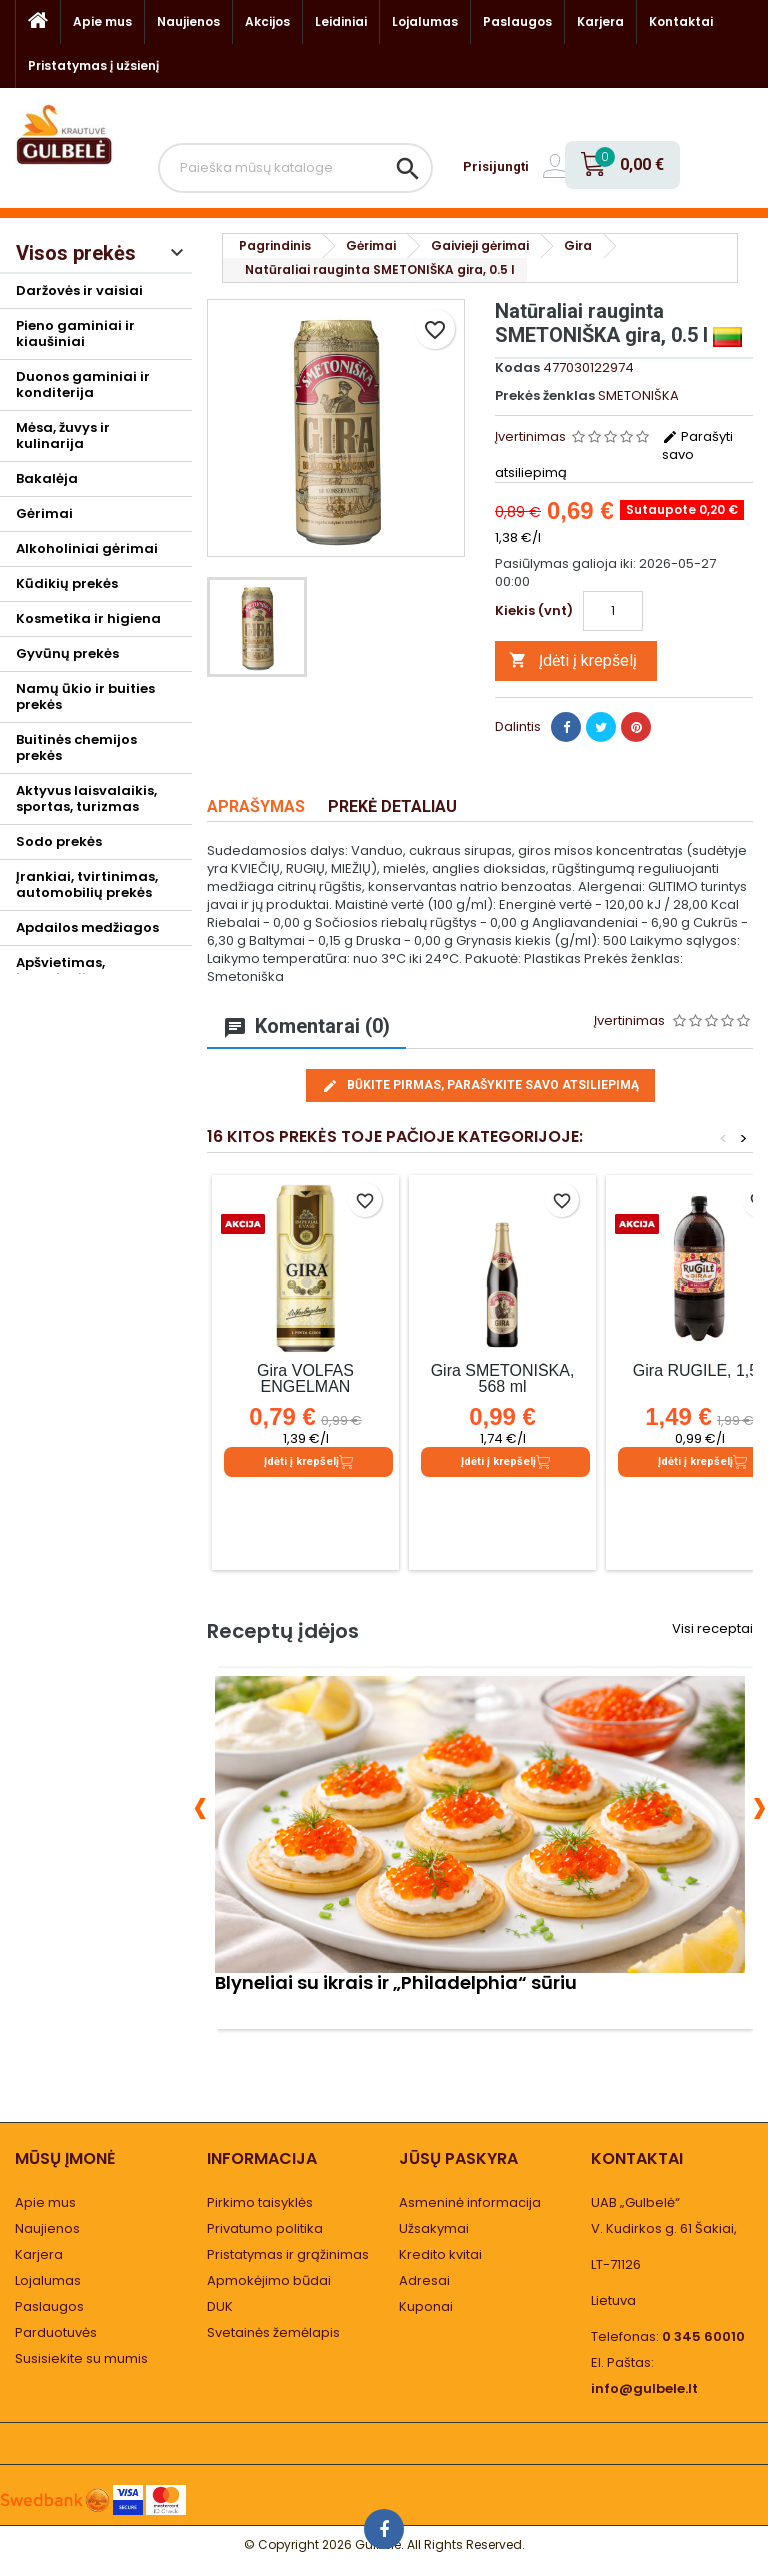 This screenshot has width=768, height=2564. I want to click on Svetainės žemėlapis, so click(273, 2332).